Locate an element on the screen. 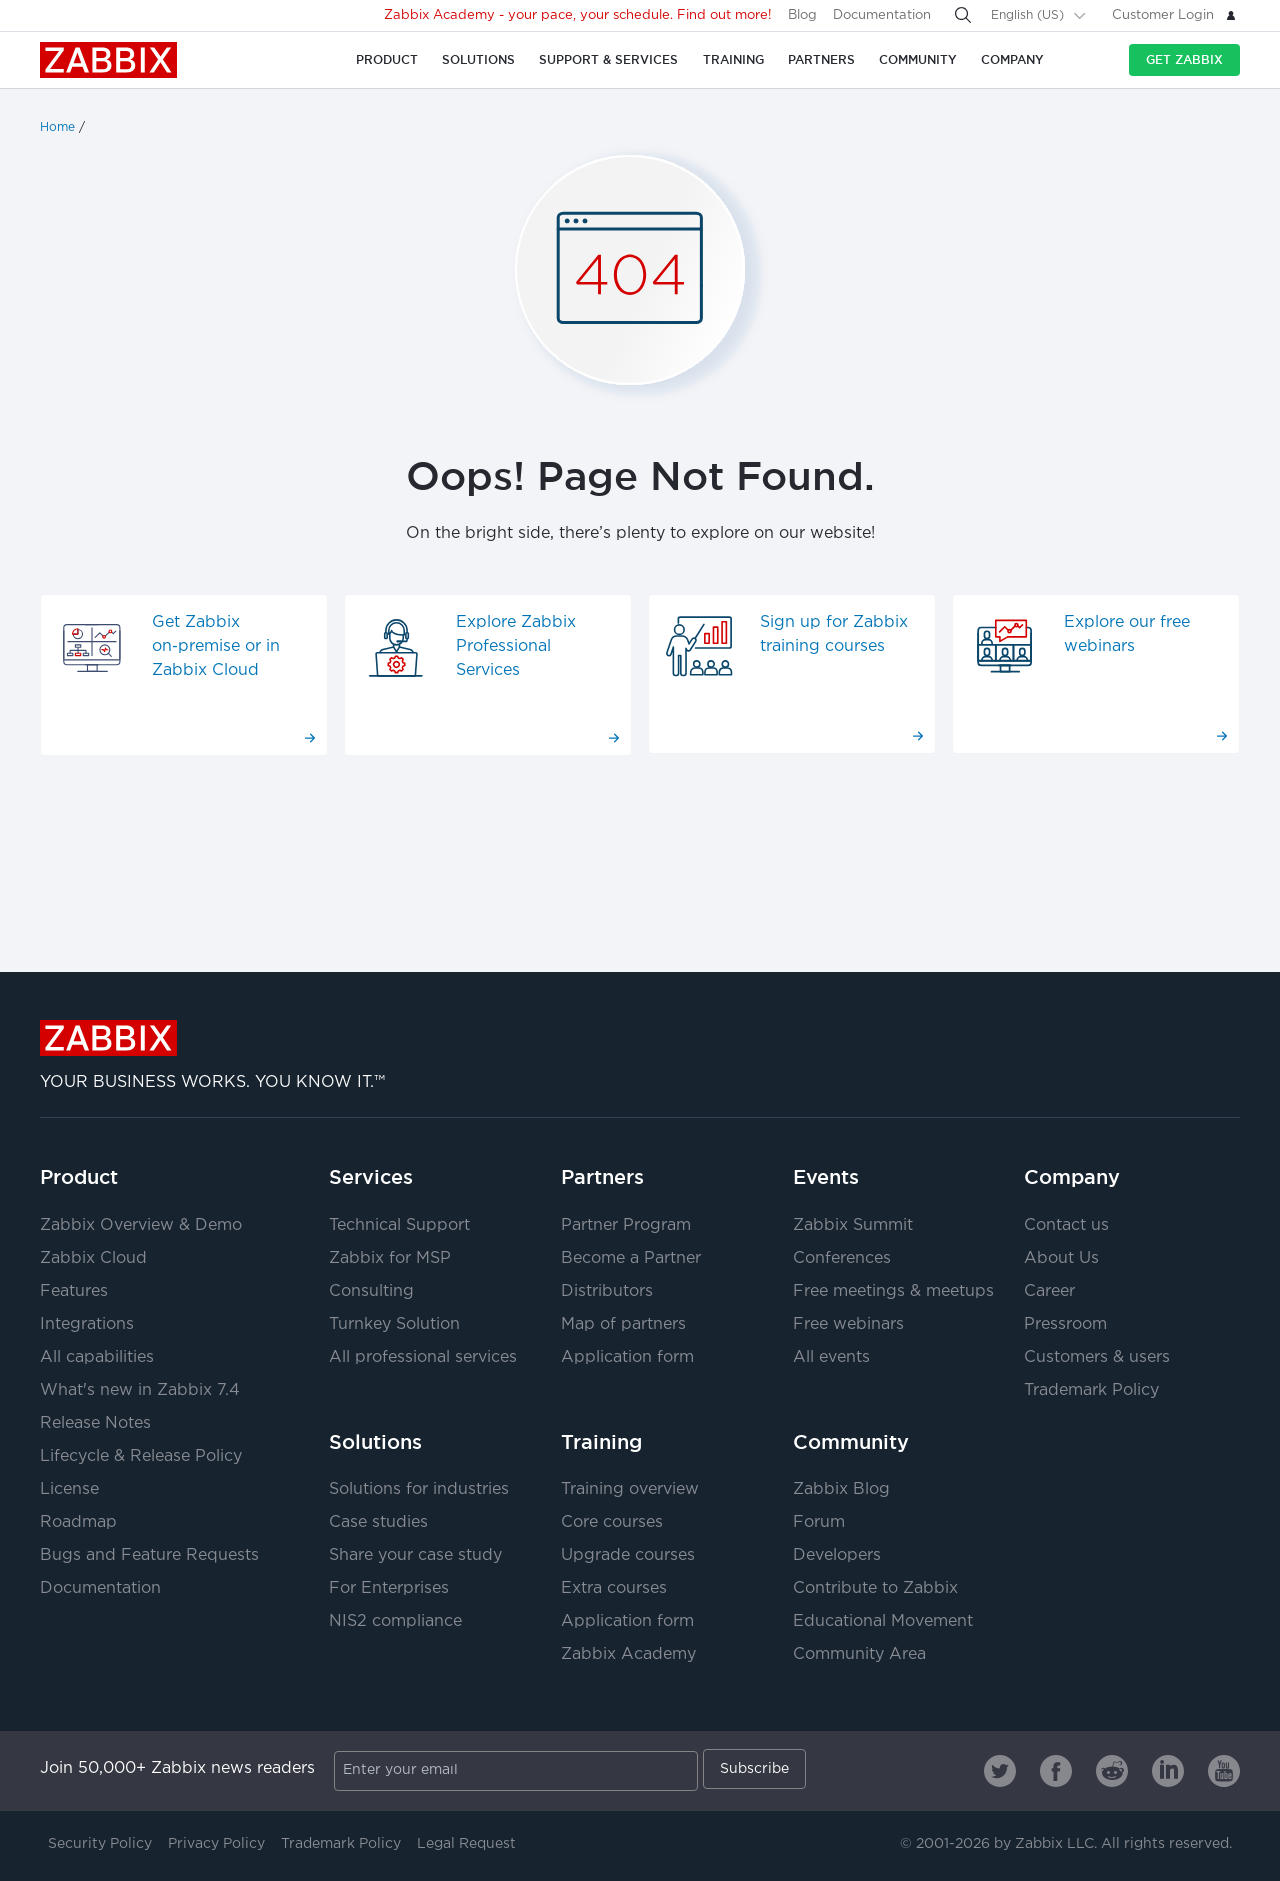  Share your case study is located at coordinates (415, 1555).